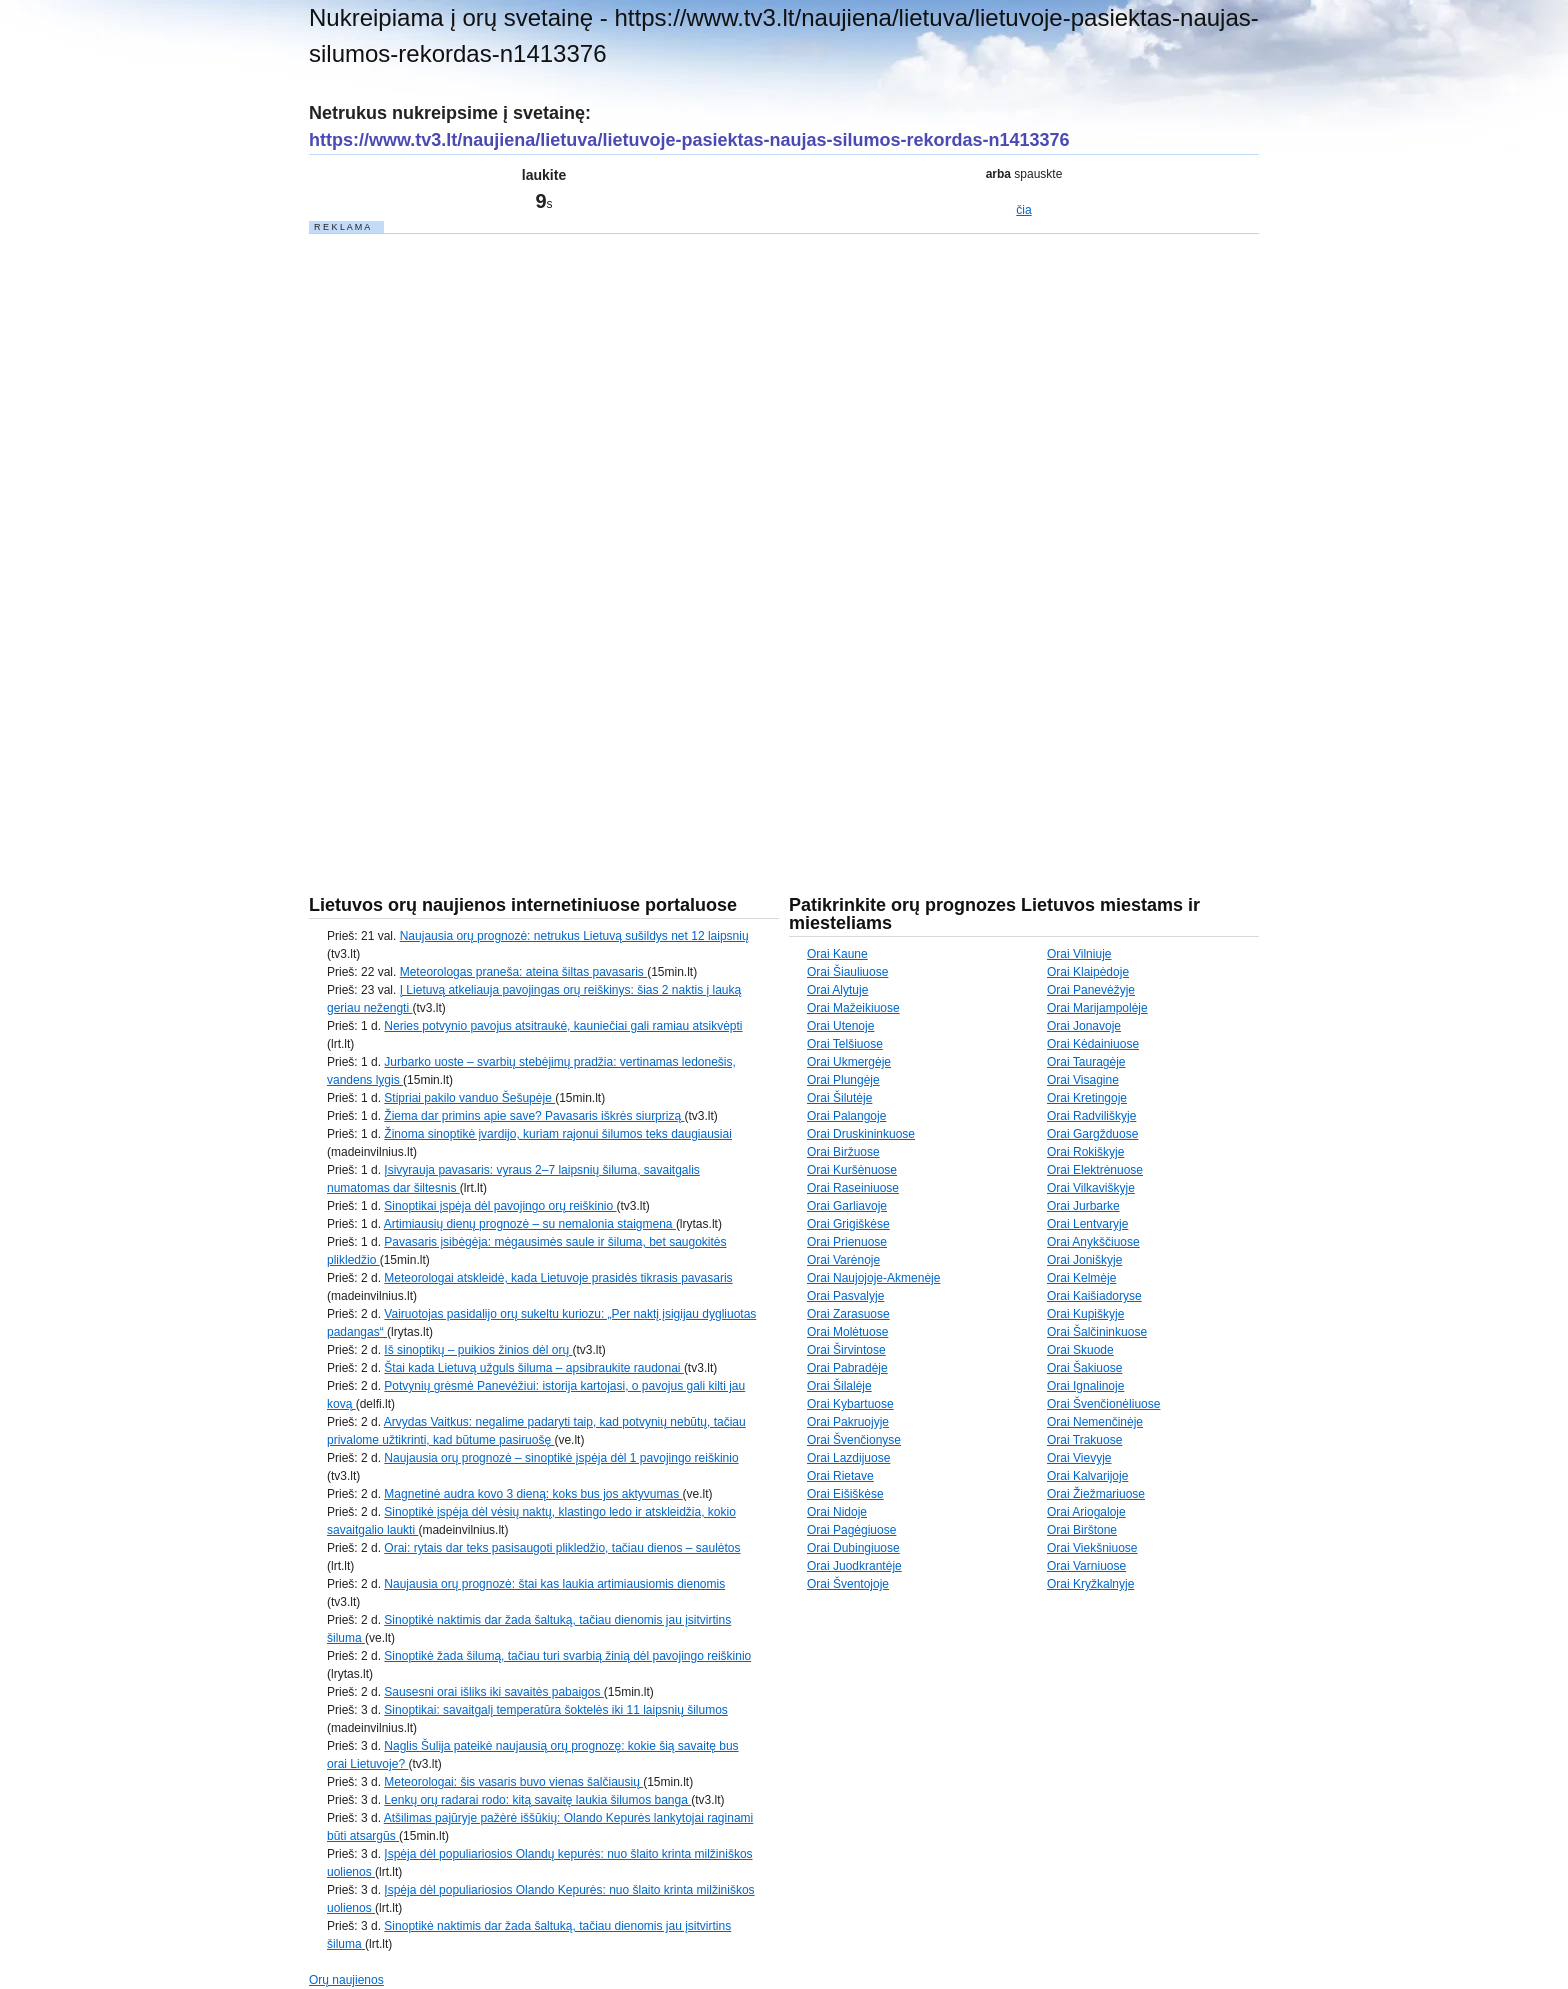  I want to click on Orai Nidoje, so click(837, 1512).